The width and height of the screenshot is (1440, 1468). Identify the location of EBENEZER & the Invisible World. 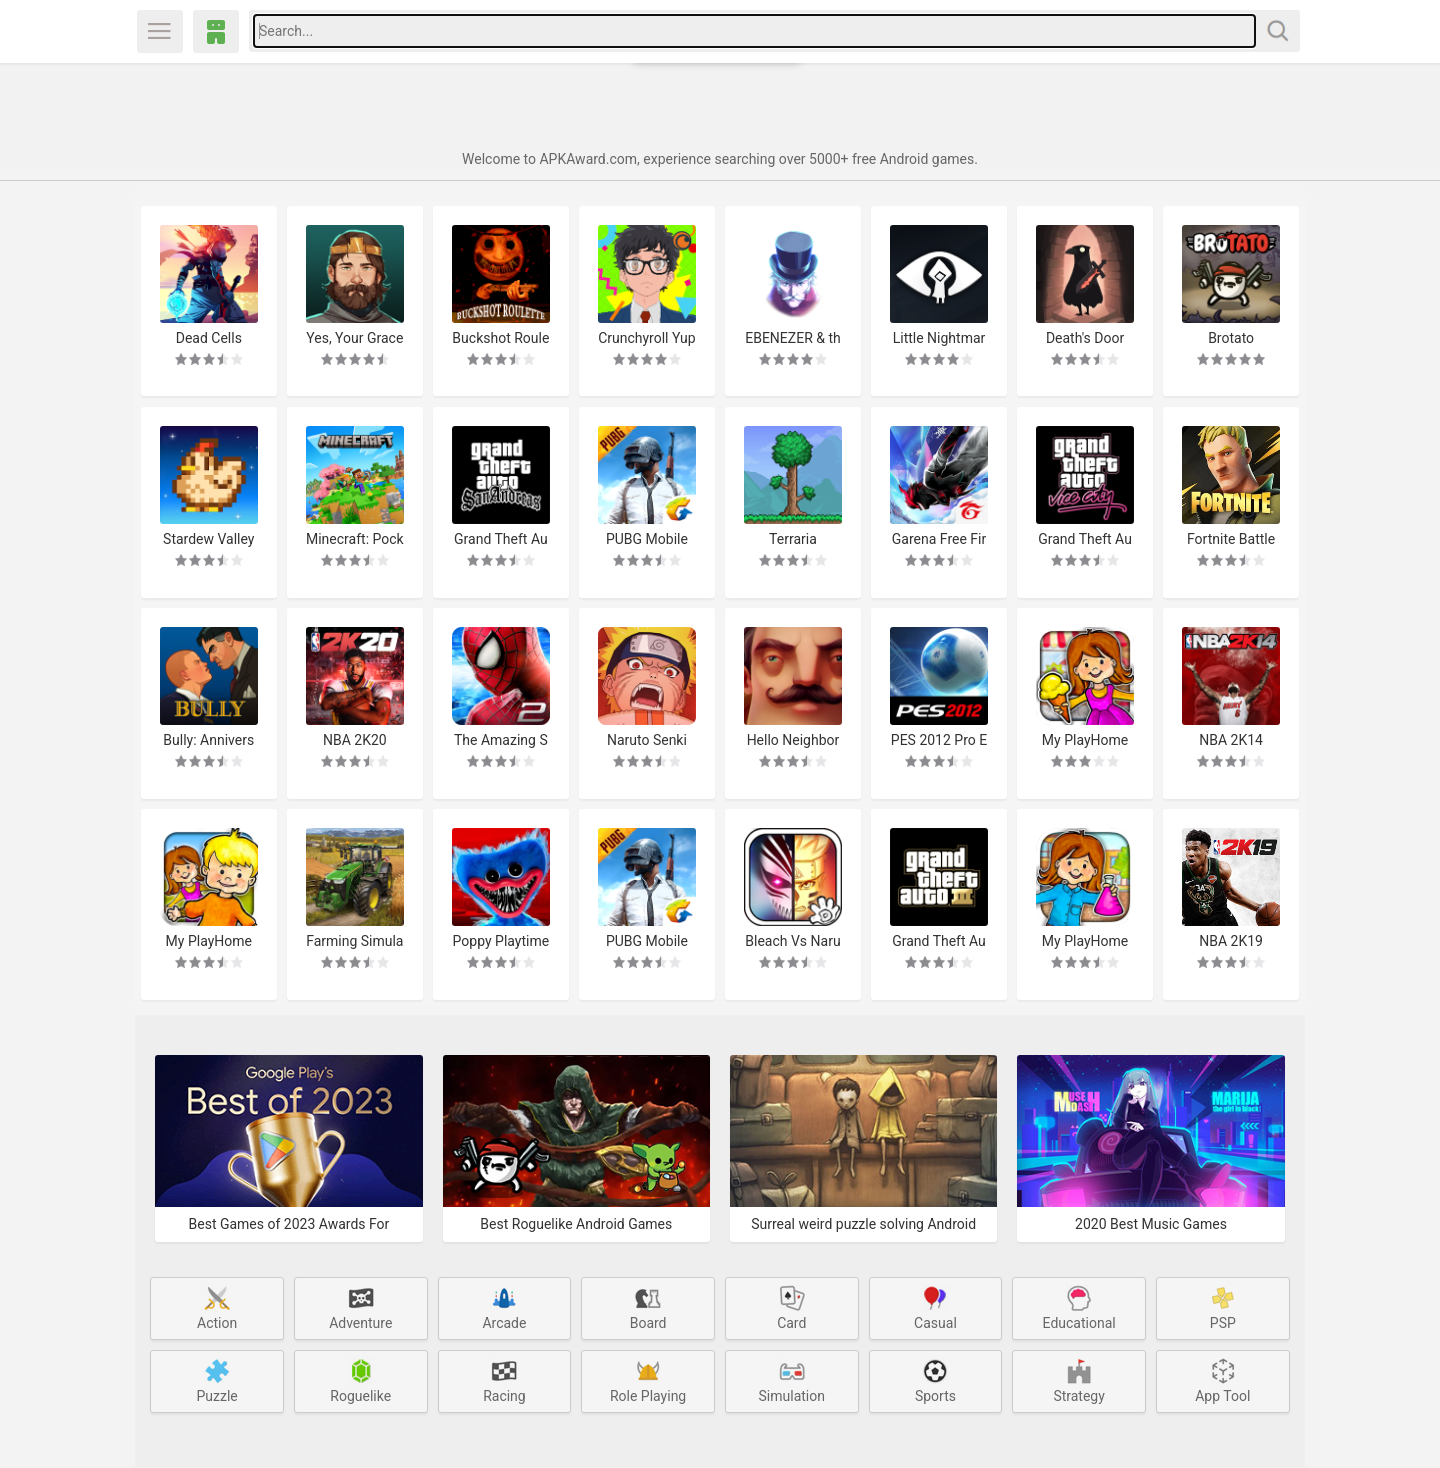
(793, 337).